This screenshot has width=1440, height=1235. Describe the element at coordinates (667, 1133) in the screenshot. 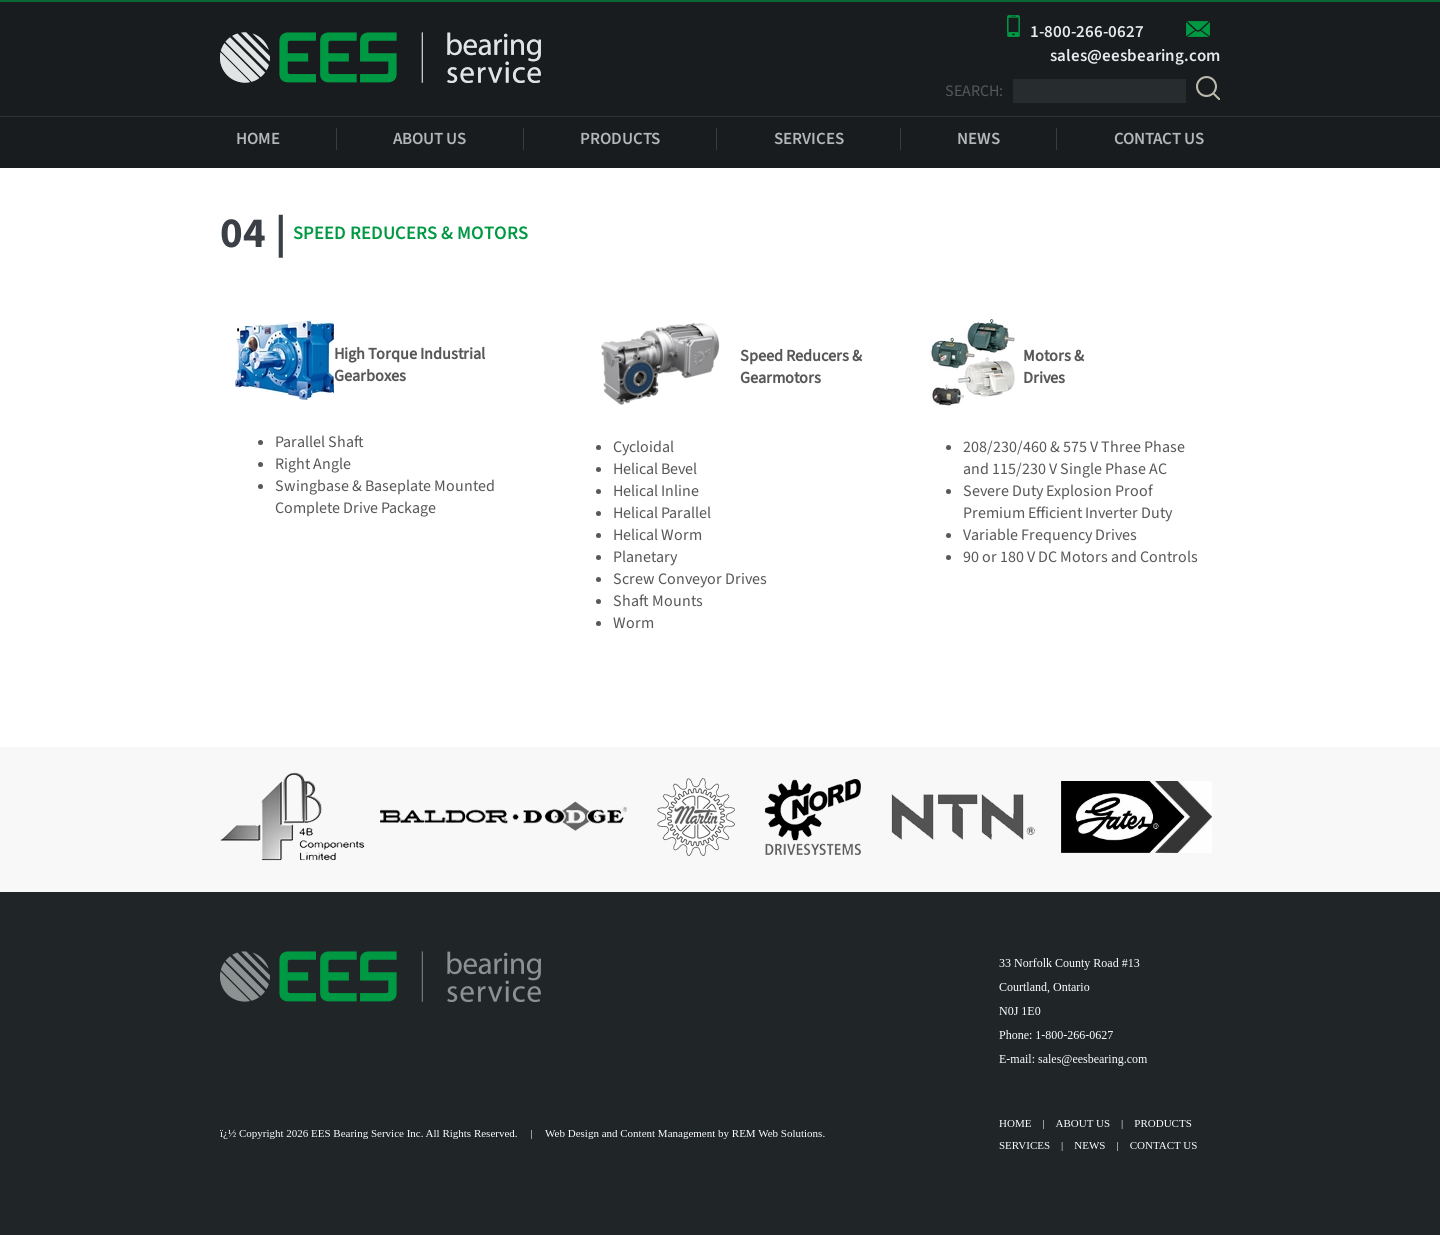

I see `Content Management` at that location.